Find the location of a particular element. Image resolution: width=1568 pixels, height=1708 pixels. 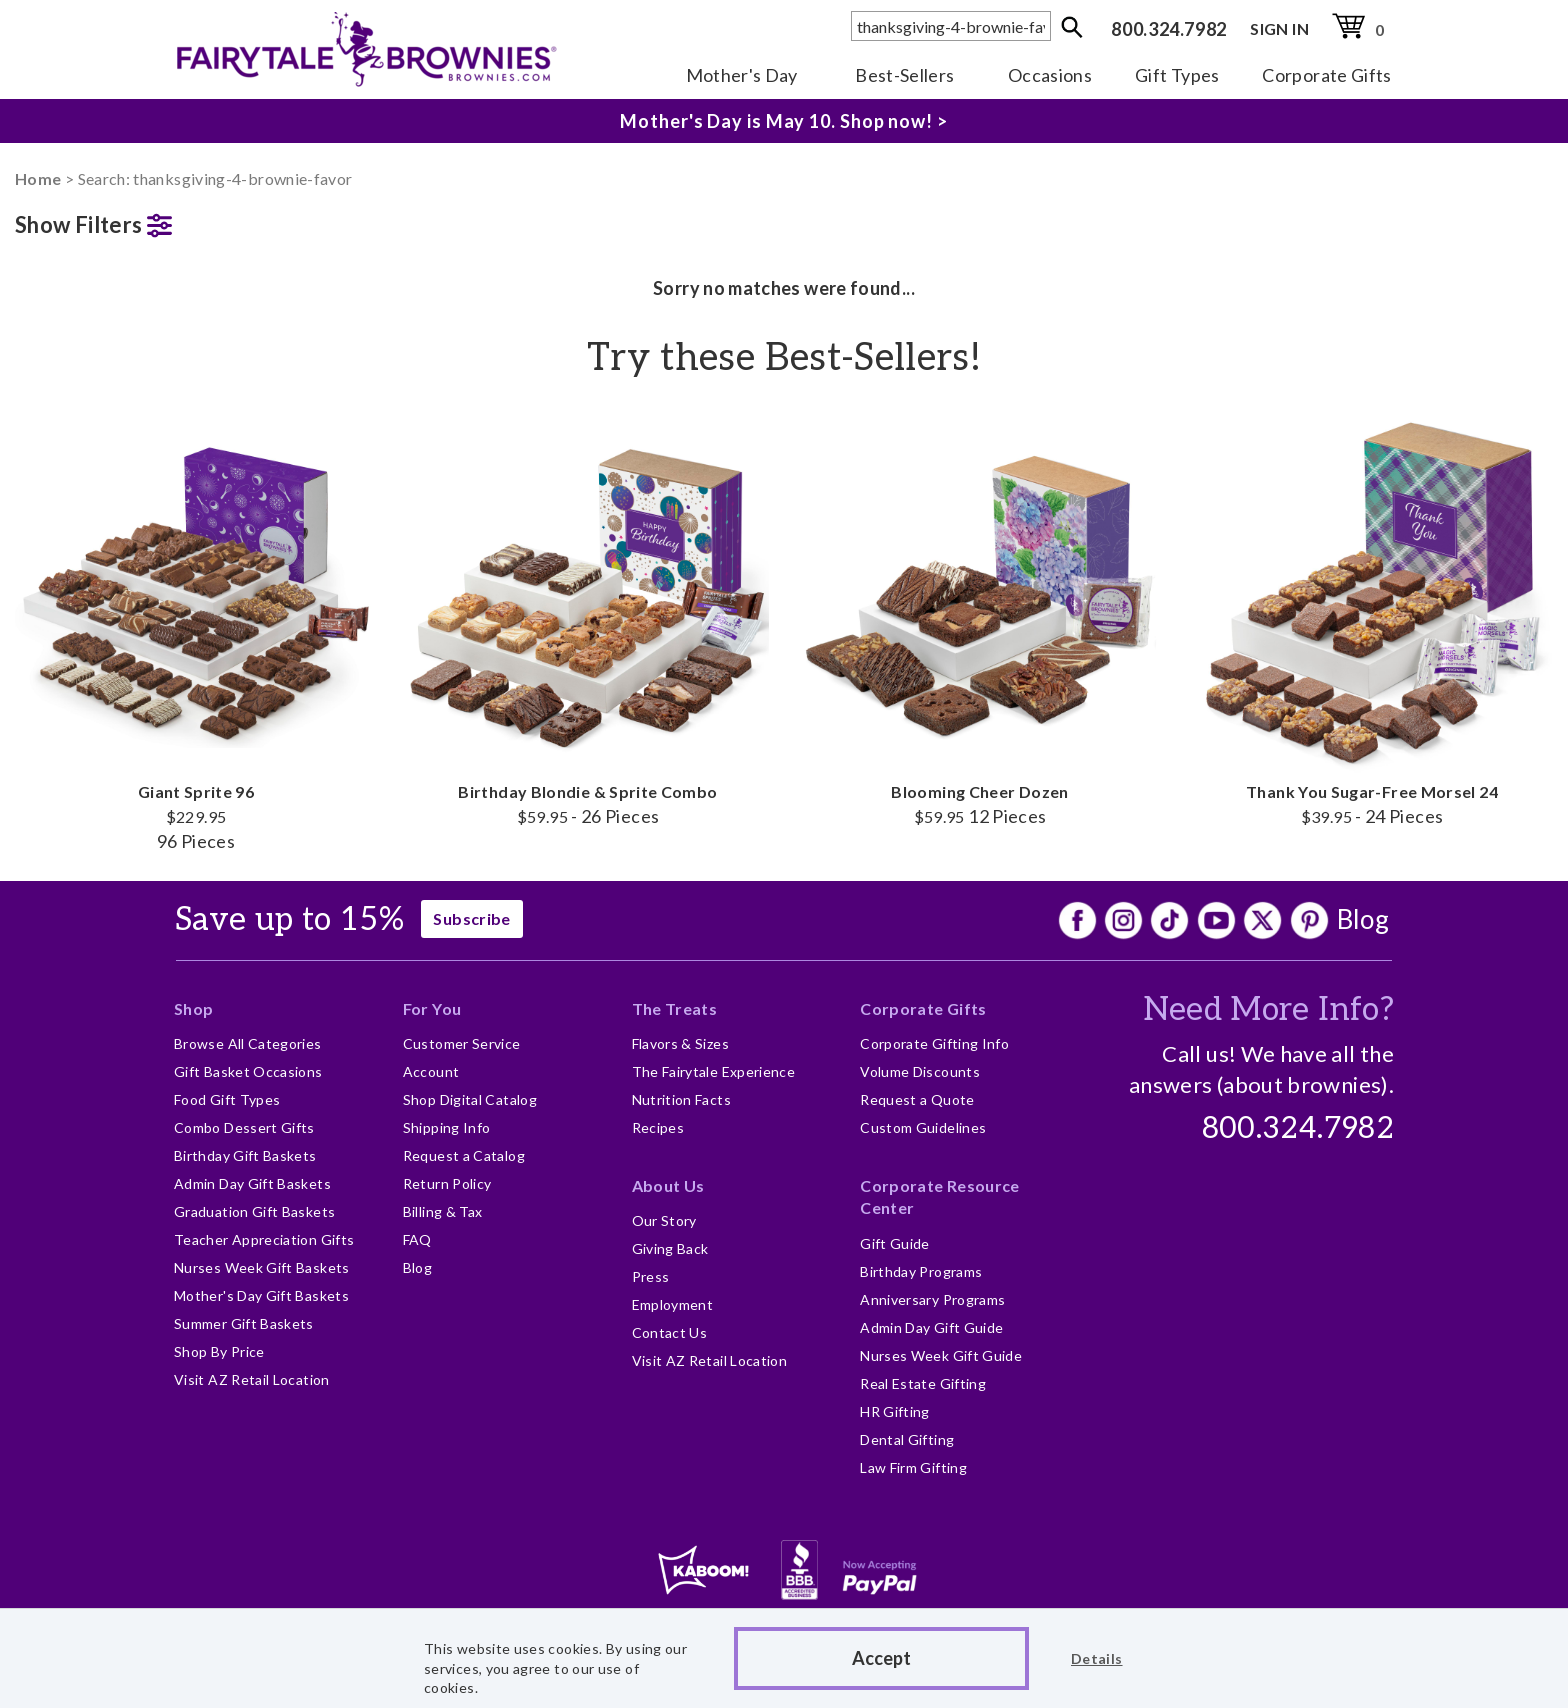

Corporate Gifting Info is located at coordinates (934, 1043).